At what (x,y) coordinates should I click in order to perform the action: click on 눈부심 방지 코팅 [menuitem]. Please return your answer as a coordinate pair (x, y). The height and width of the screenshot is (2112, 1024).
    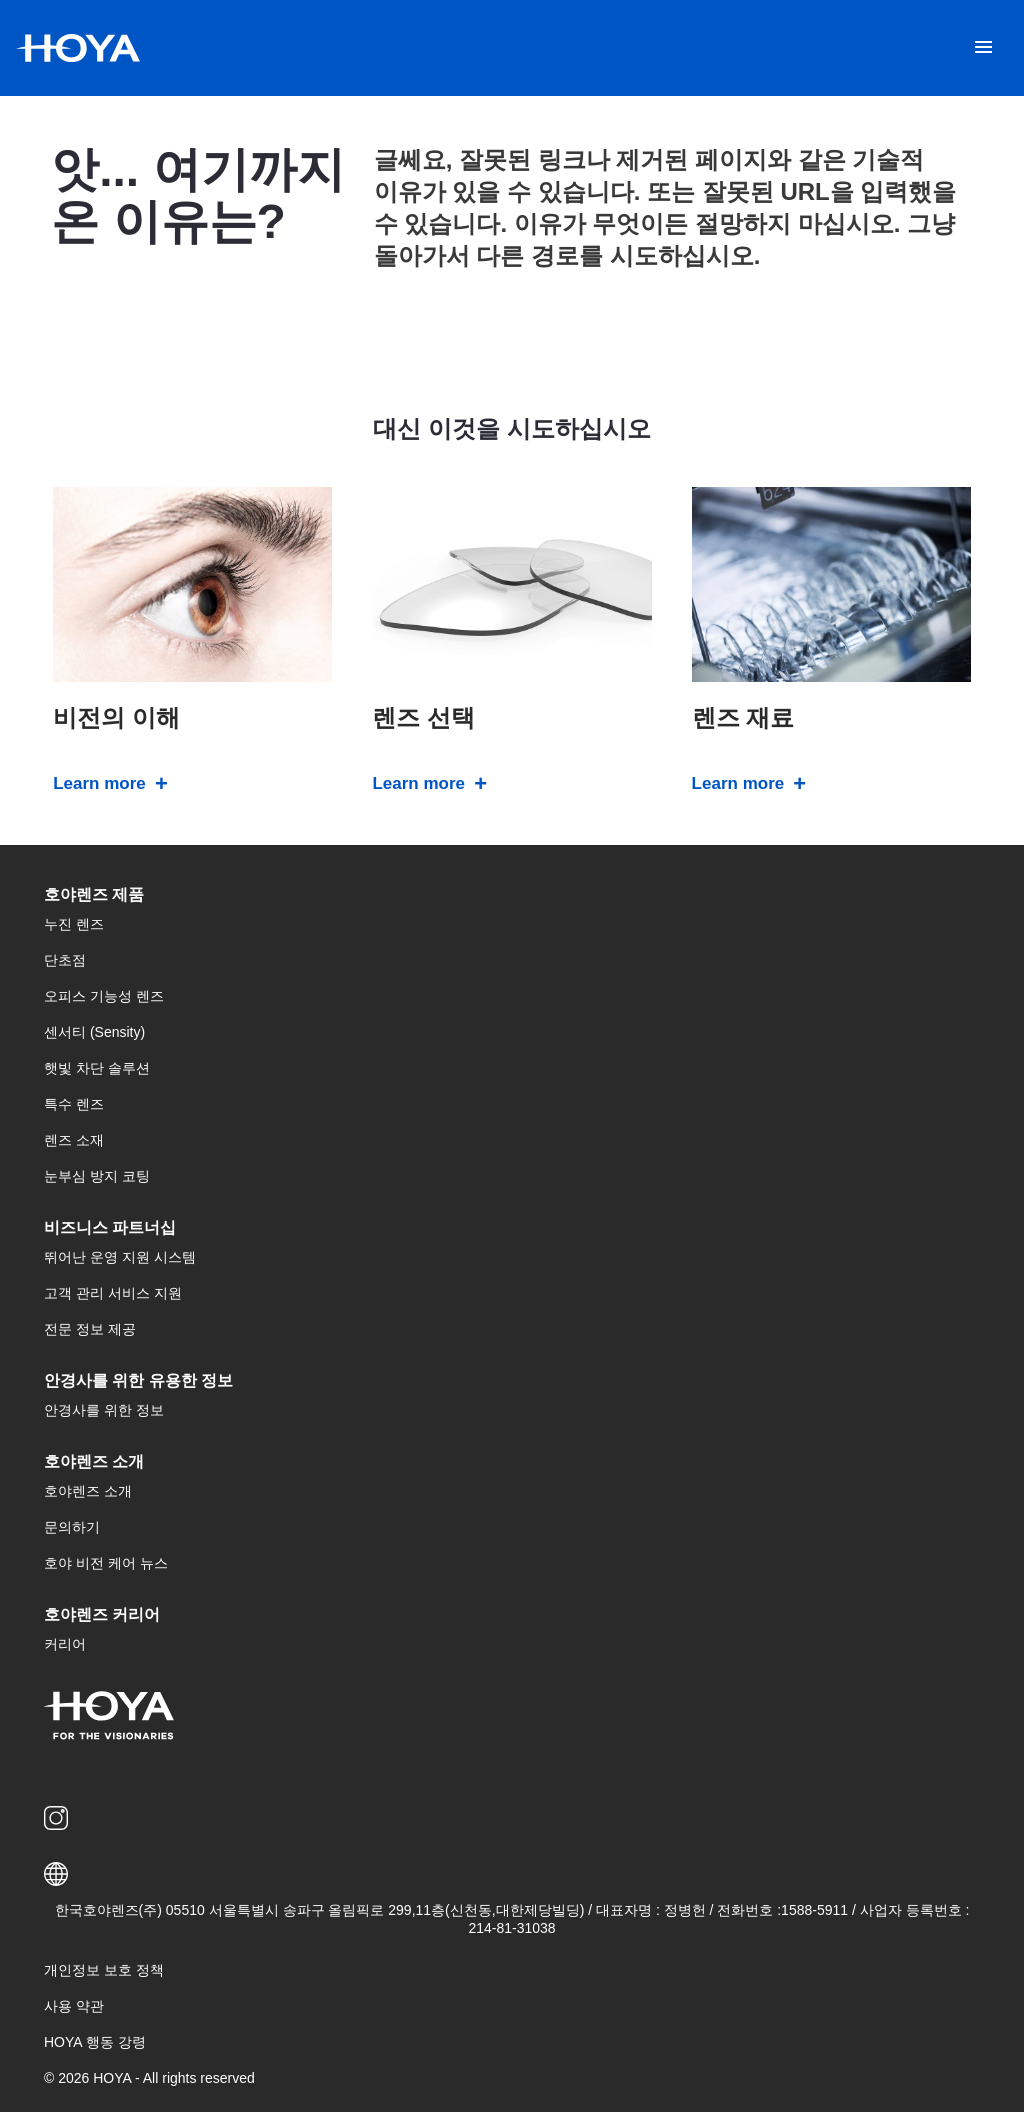
    Looking at the image, I should click on (97, 1176).